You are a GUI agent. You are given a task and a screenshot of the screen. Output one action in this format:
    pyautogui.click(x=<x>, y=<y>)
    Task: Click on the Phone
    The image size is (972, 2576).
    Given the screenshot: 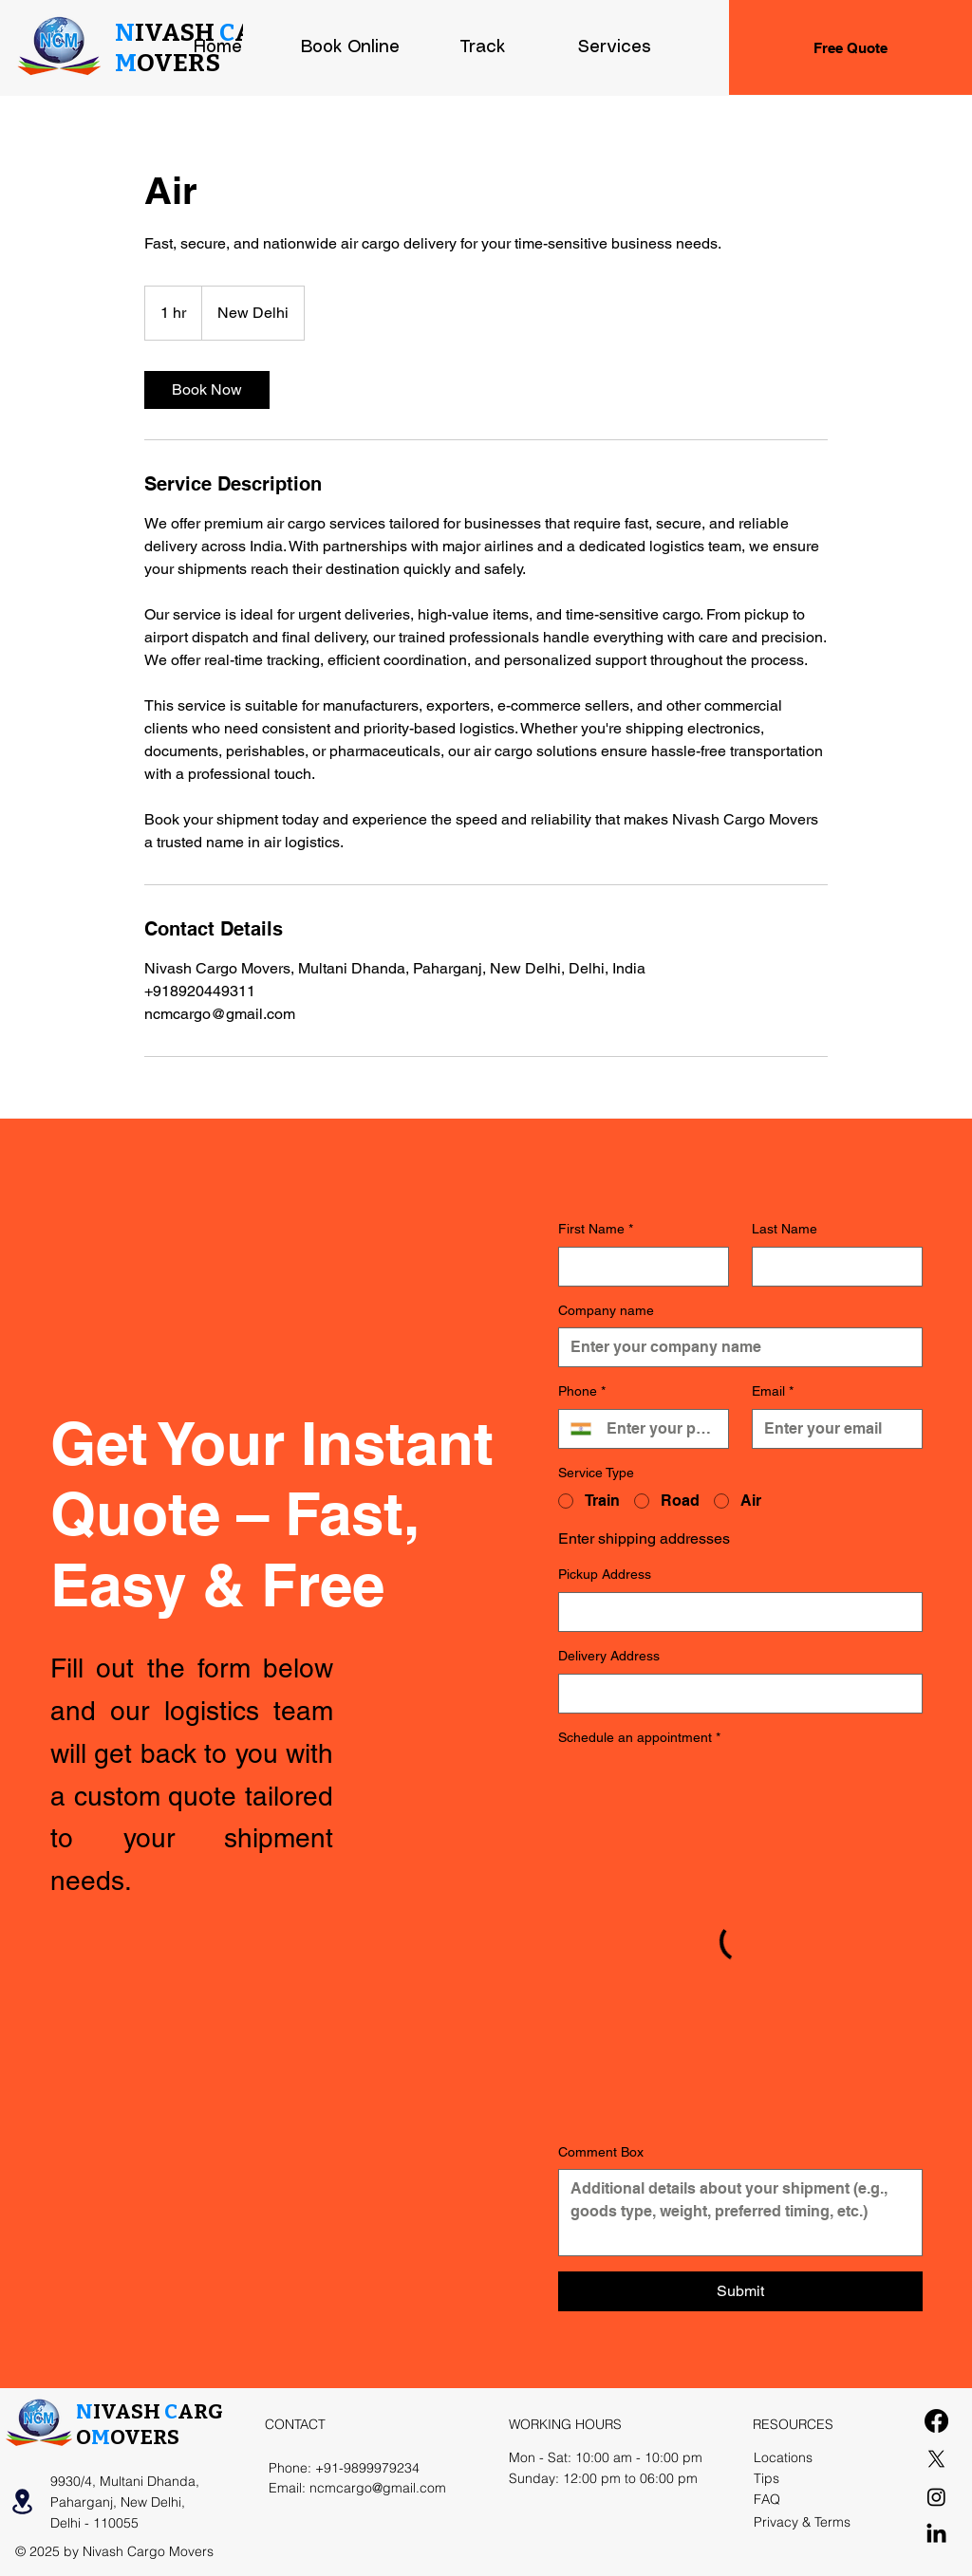 What is the action you would take?
    pyautogui.click(x=582, y=1391)
    